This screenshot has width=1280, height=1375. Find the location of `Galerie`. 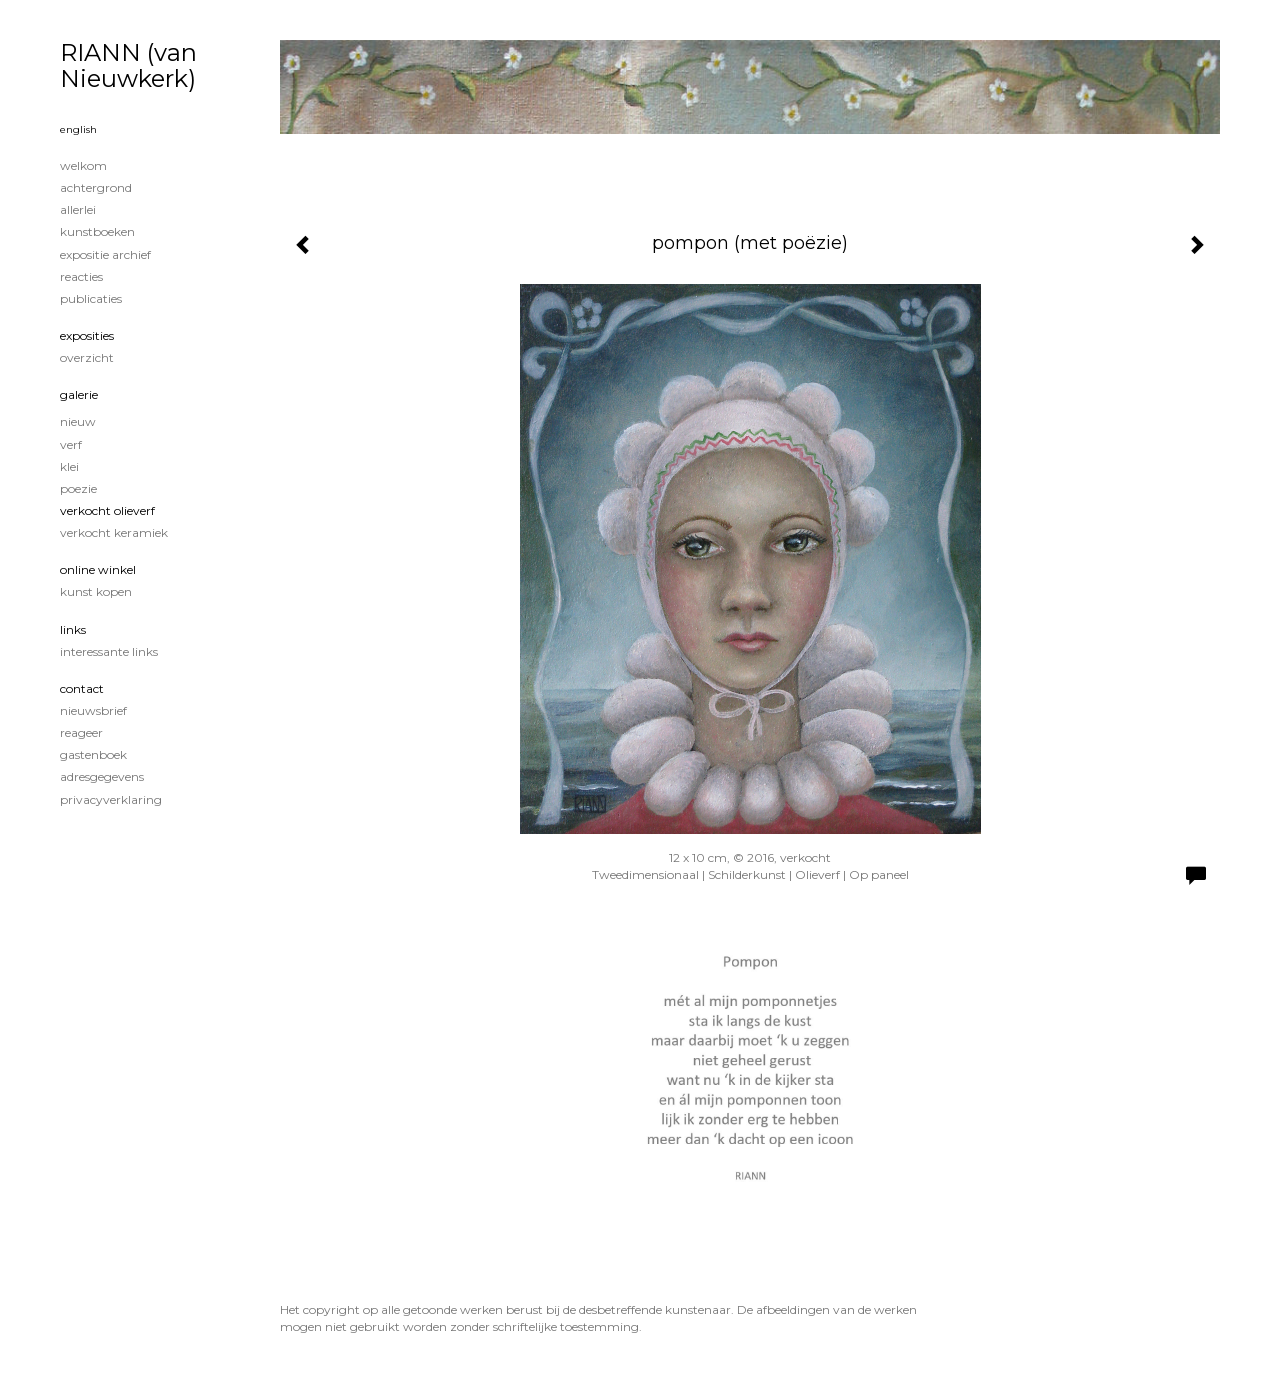

Galerie is located at coordinates (79, 394).